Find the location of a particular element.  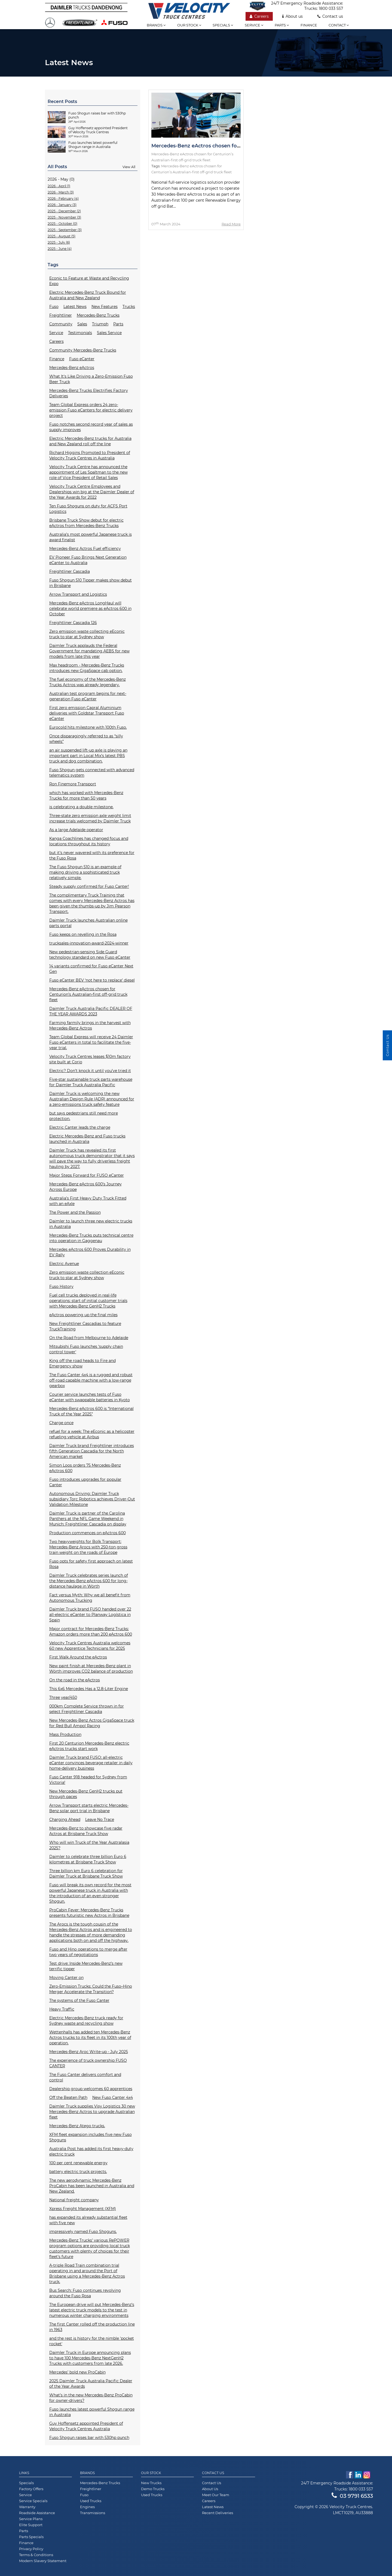

On the road in the eActros is located at coordinates (74, 1680).